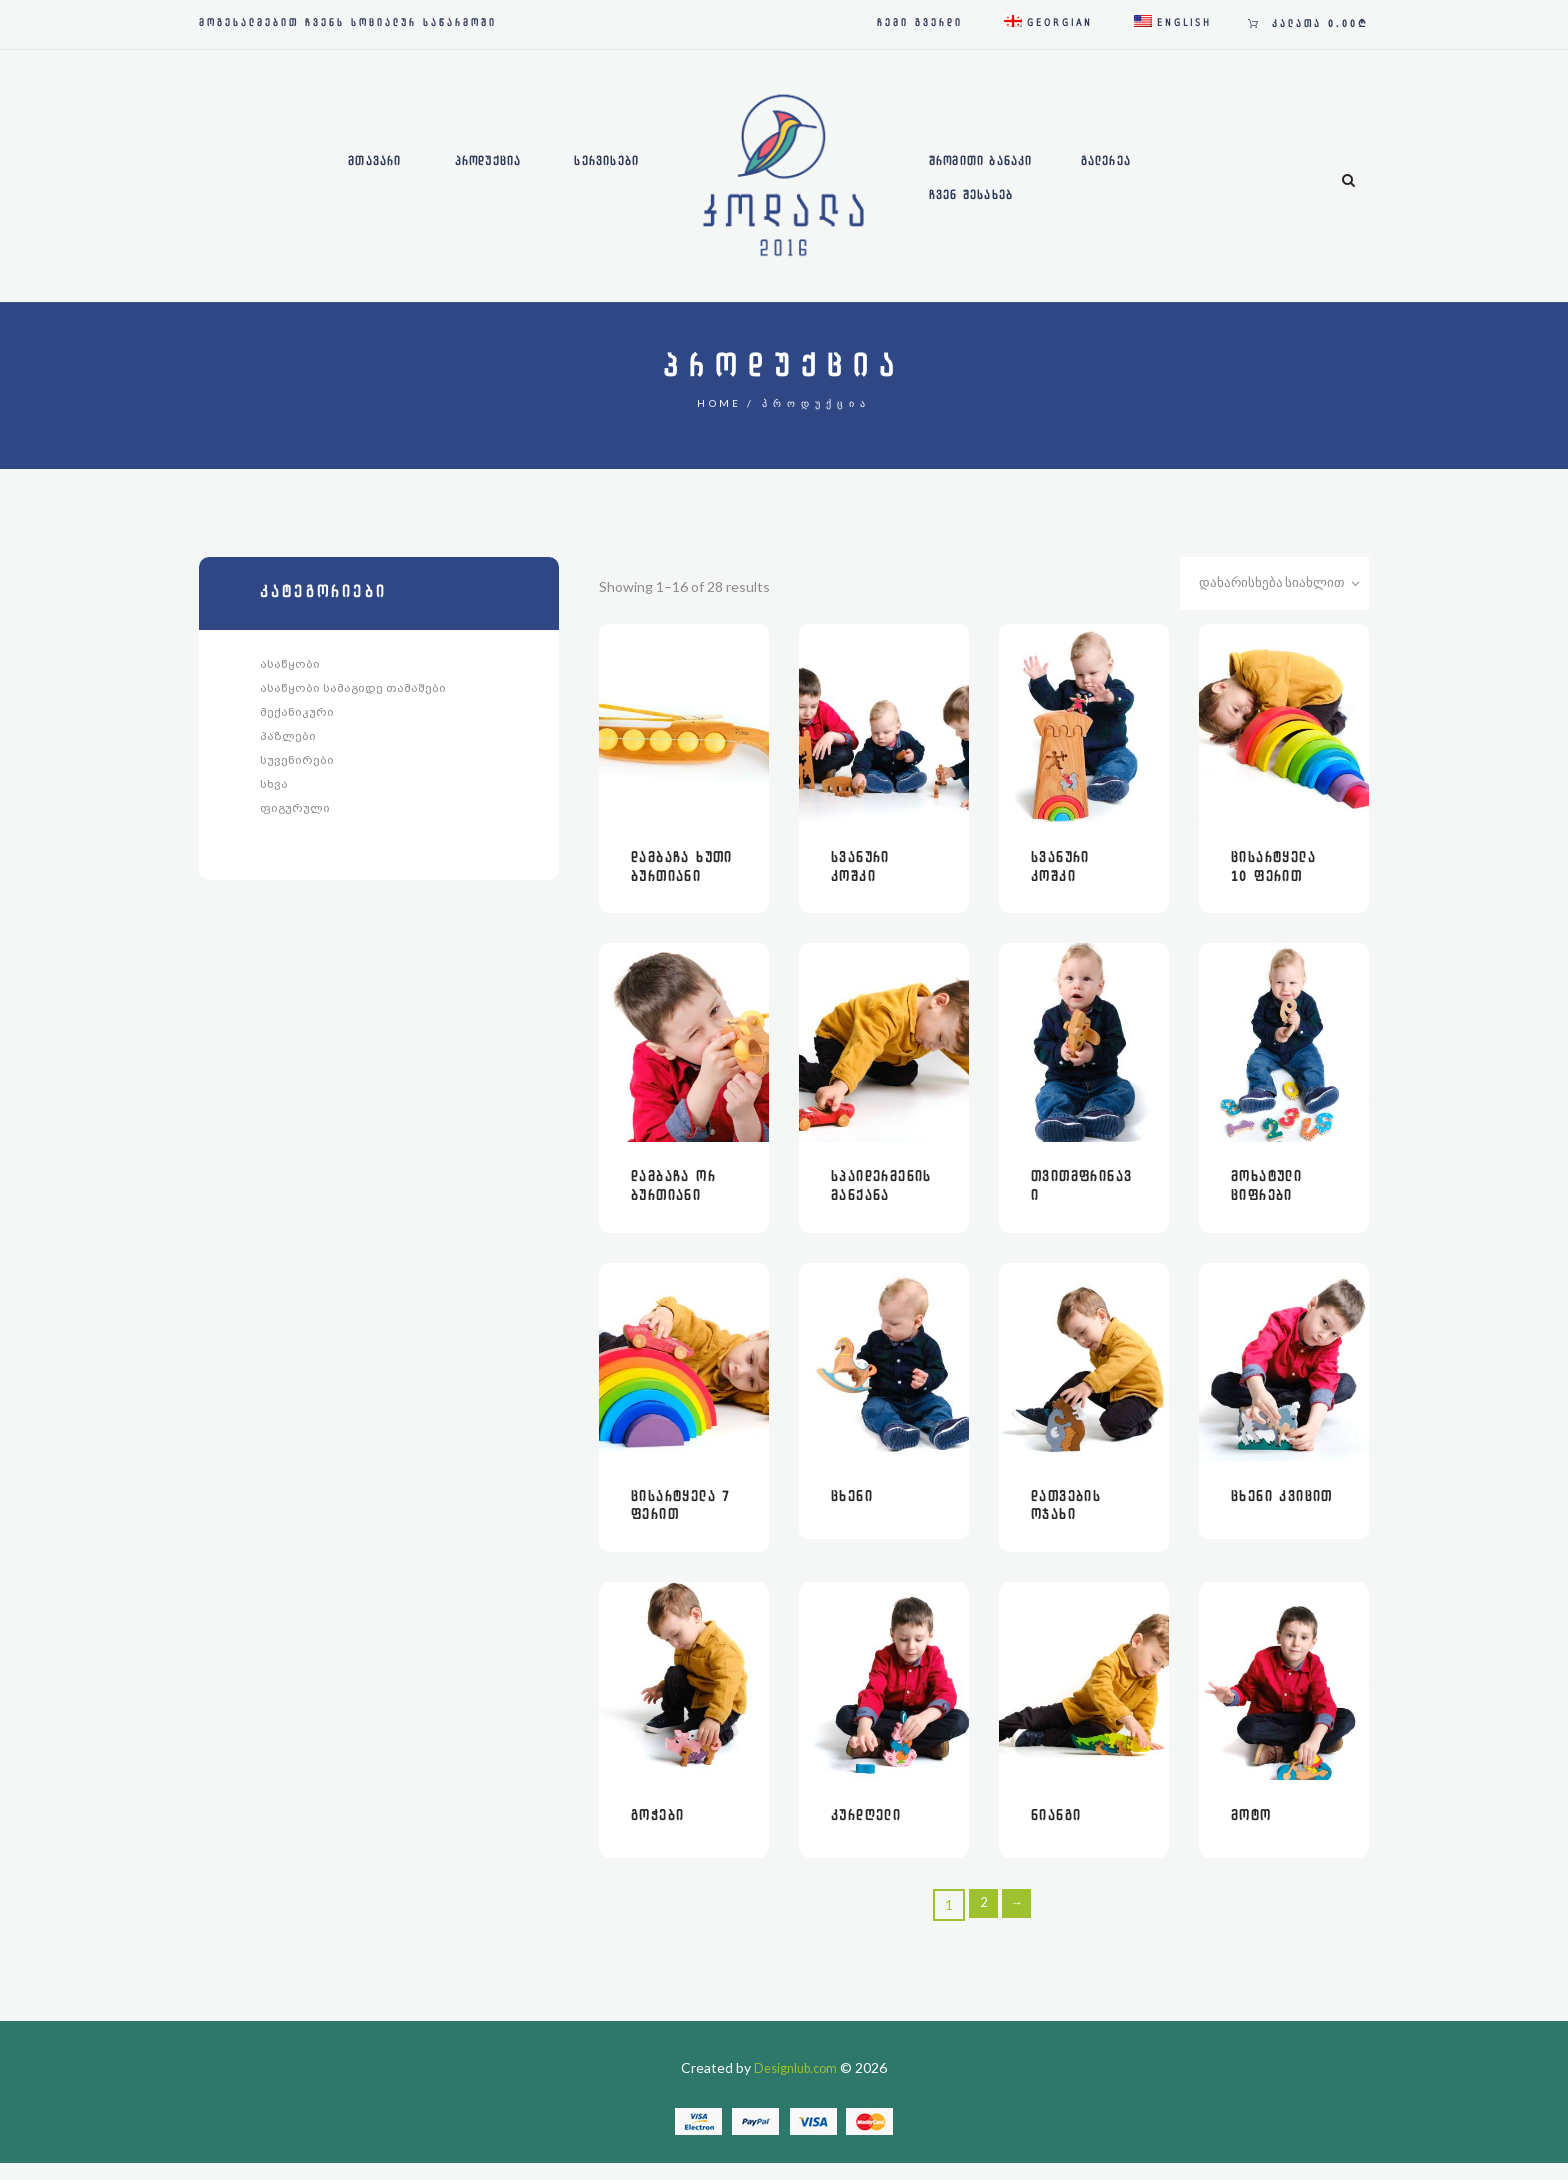  Describe the element at coordinates (274, 789) in the screenshot. I see `სხვა` at that location.